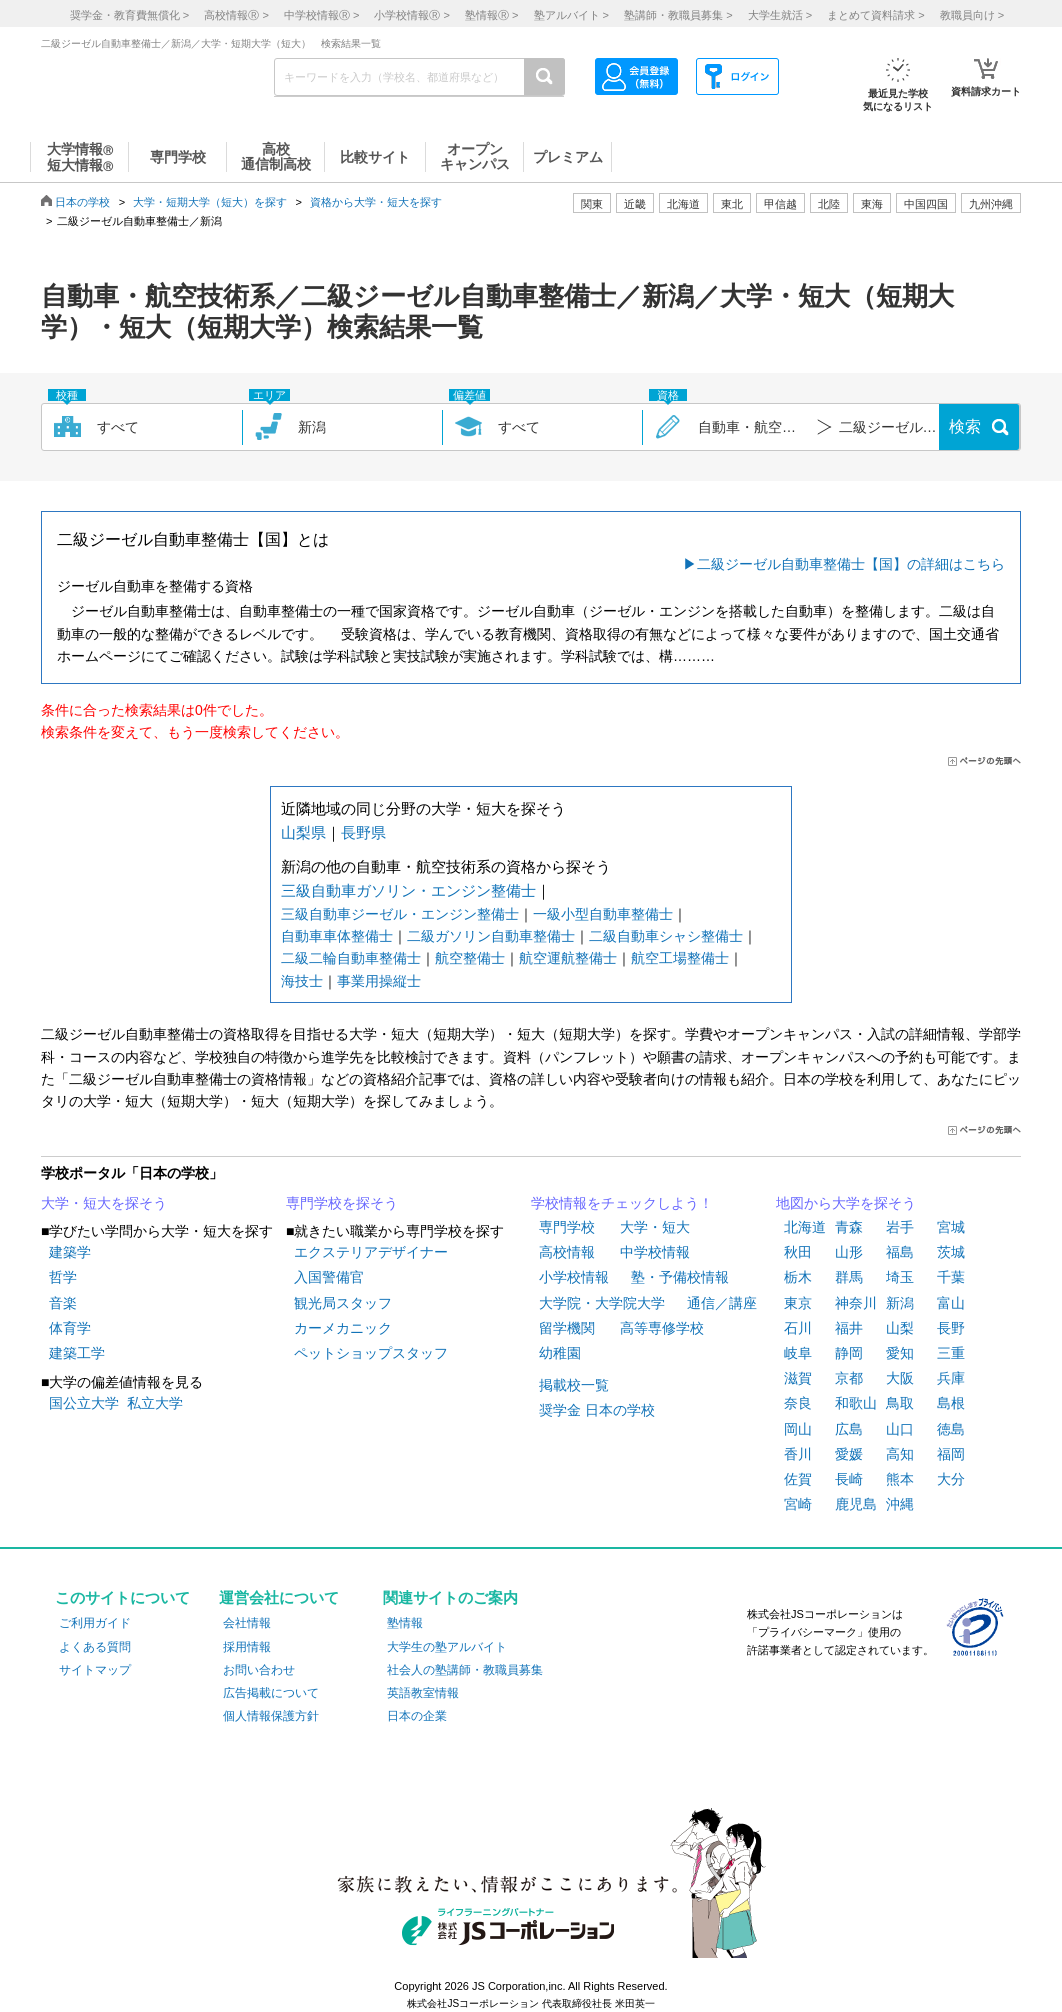 This screenshot has width=1062, height=2012. I want to click on 三級自動車ジーゼル・エンジン整備士, so click(400, 914).